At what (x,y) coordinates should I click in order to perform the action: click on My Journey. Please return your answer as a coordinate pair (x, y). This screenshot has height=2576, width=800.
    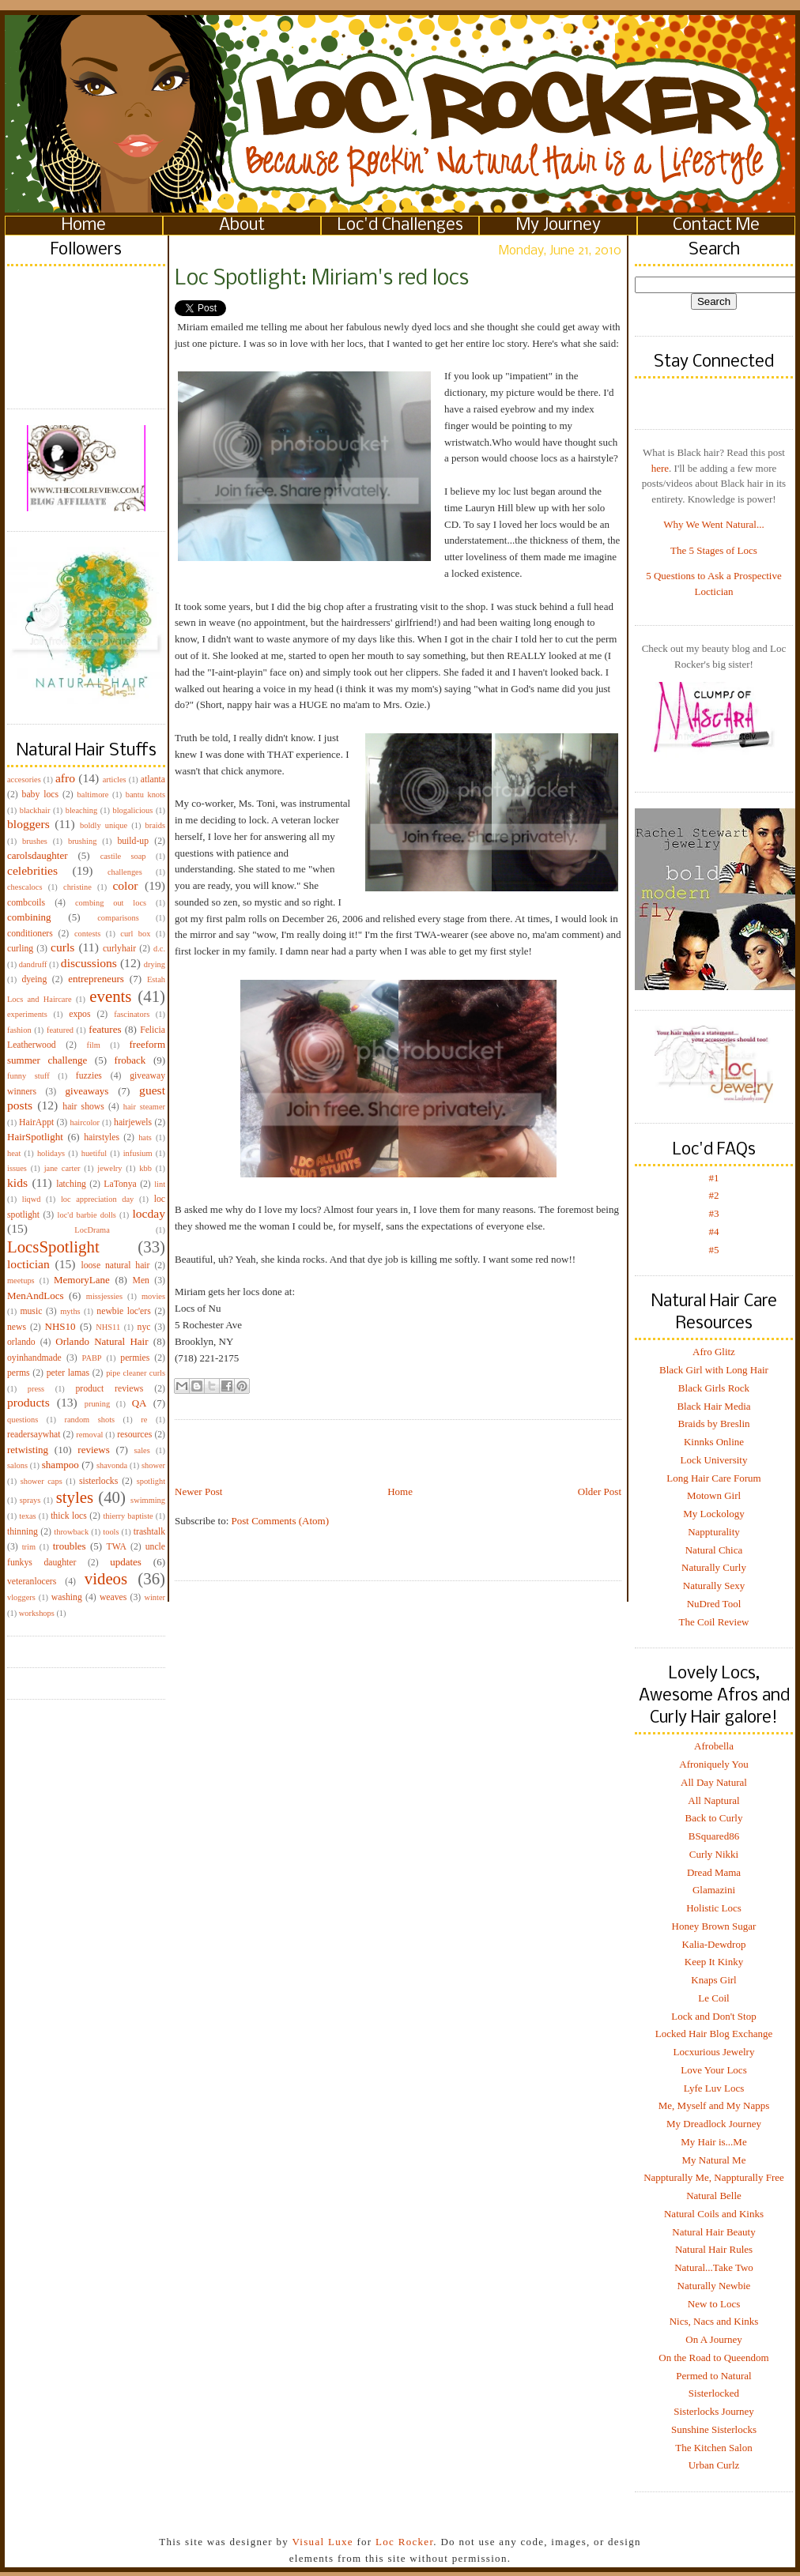
    Looking at the image, I should click on (558, 226).